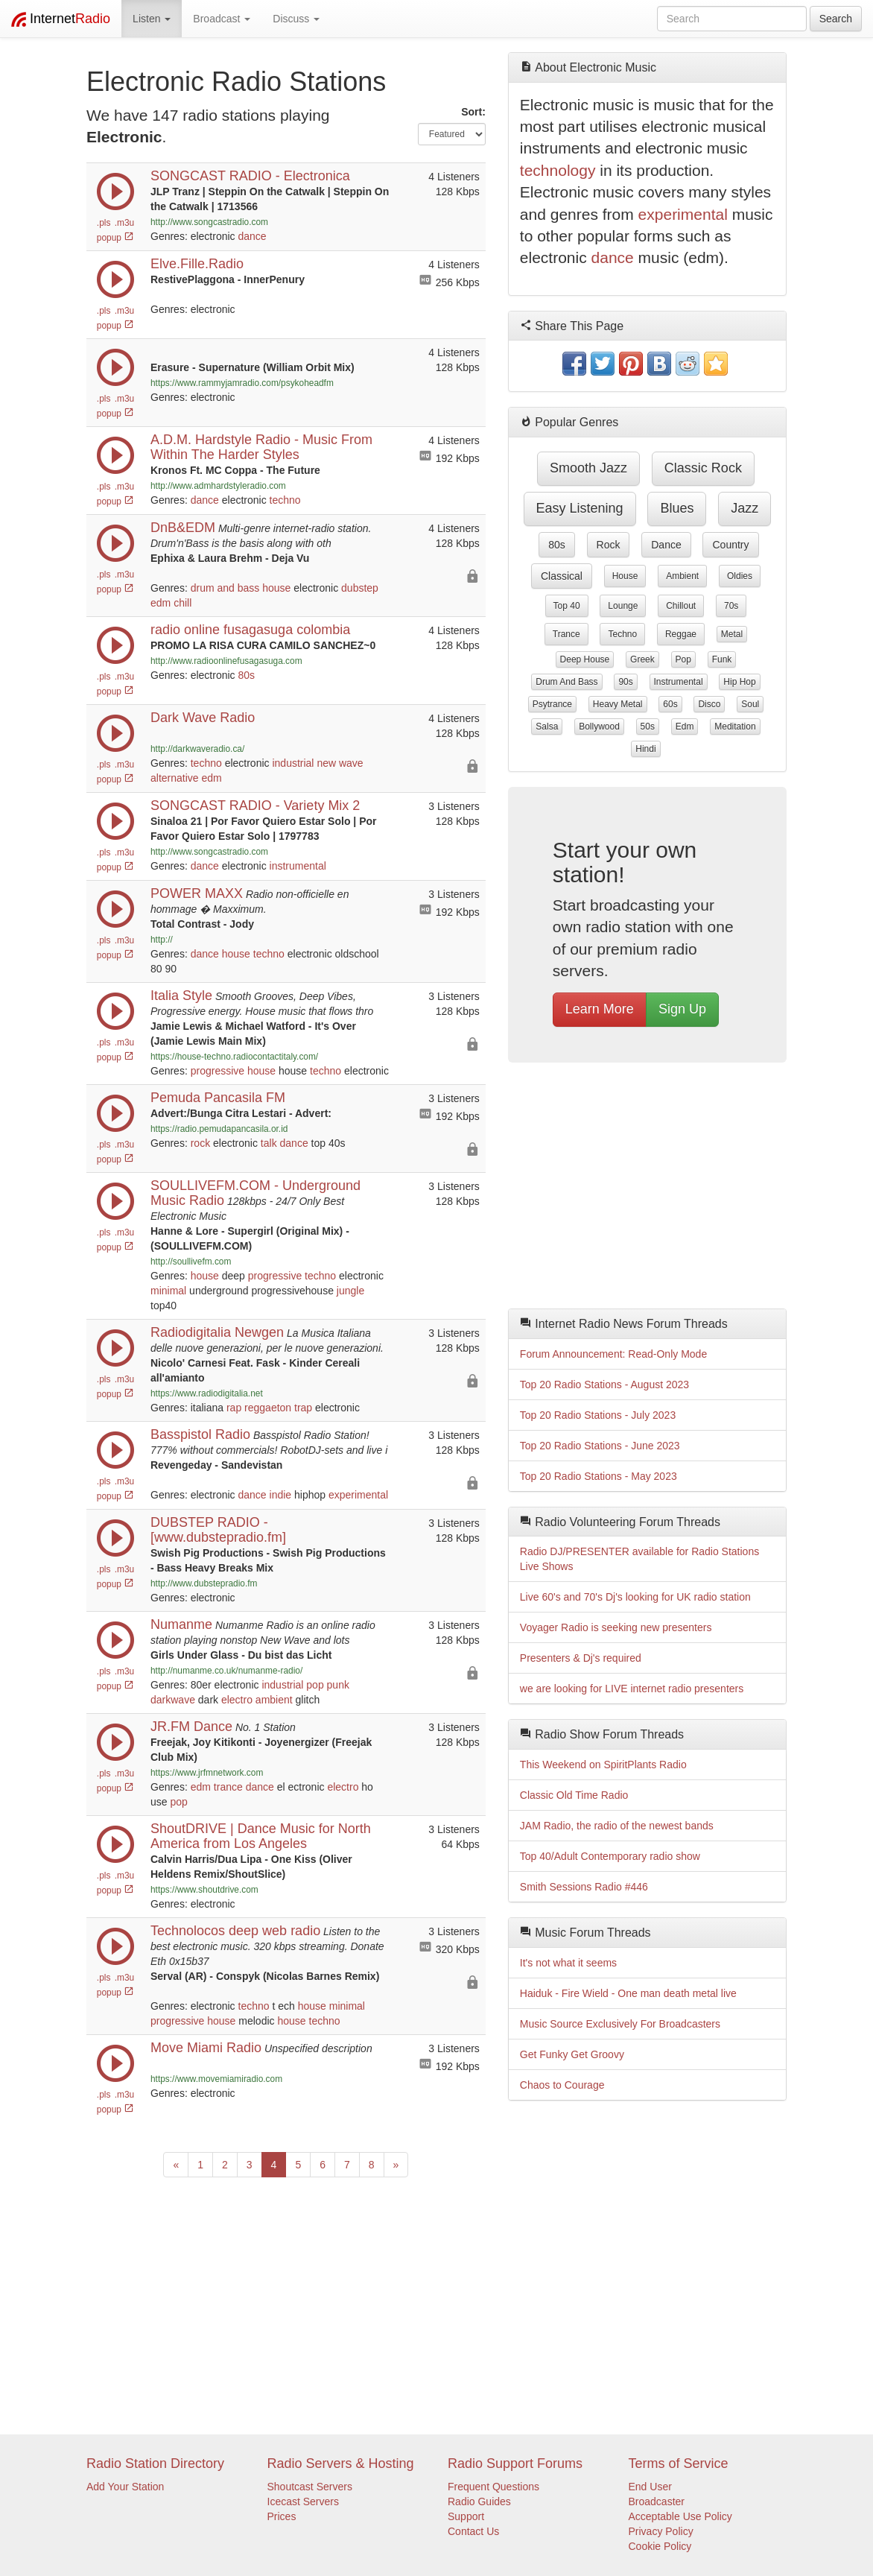 This screenshot has width=873, height=2576. Describe the element at coordinates (152, 19) in the screenshot. I see `Listen [button]` at that location.